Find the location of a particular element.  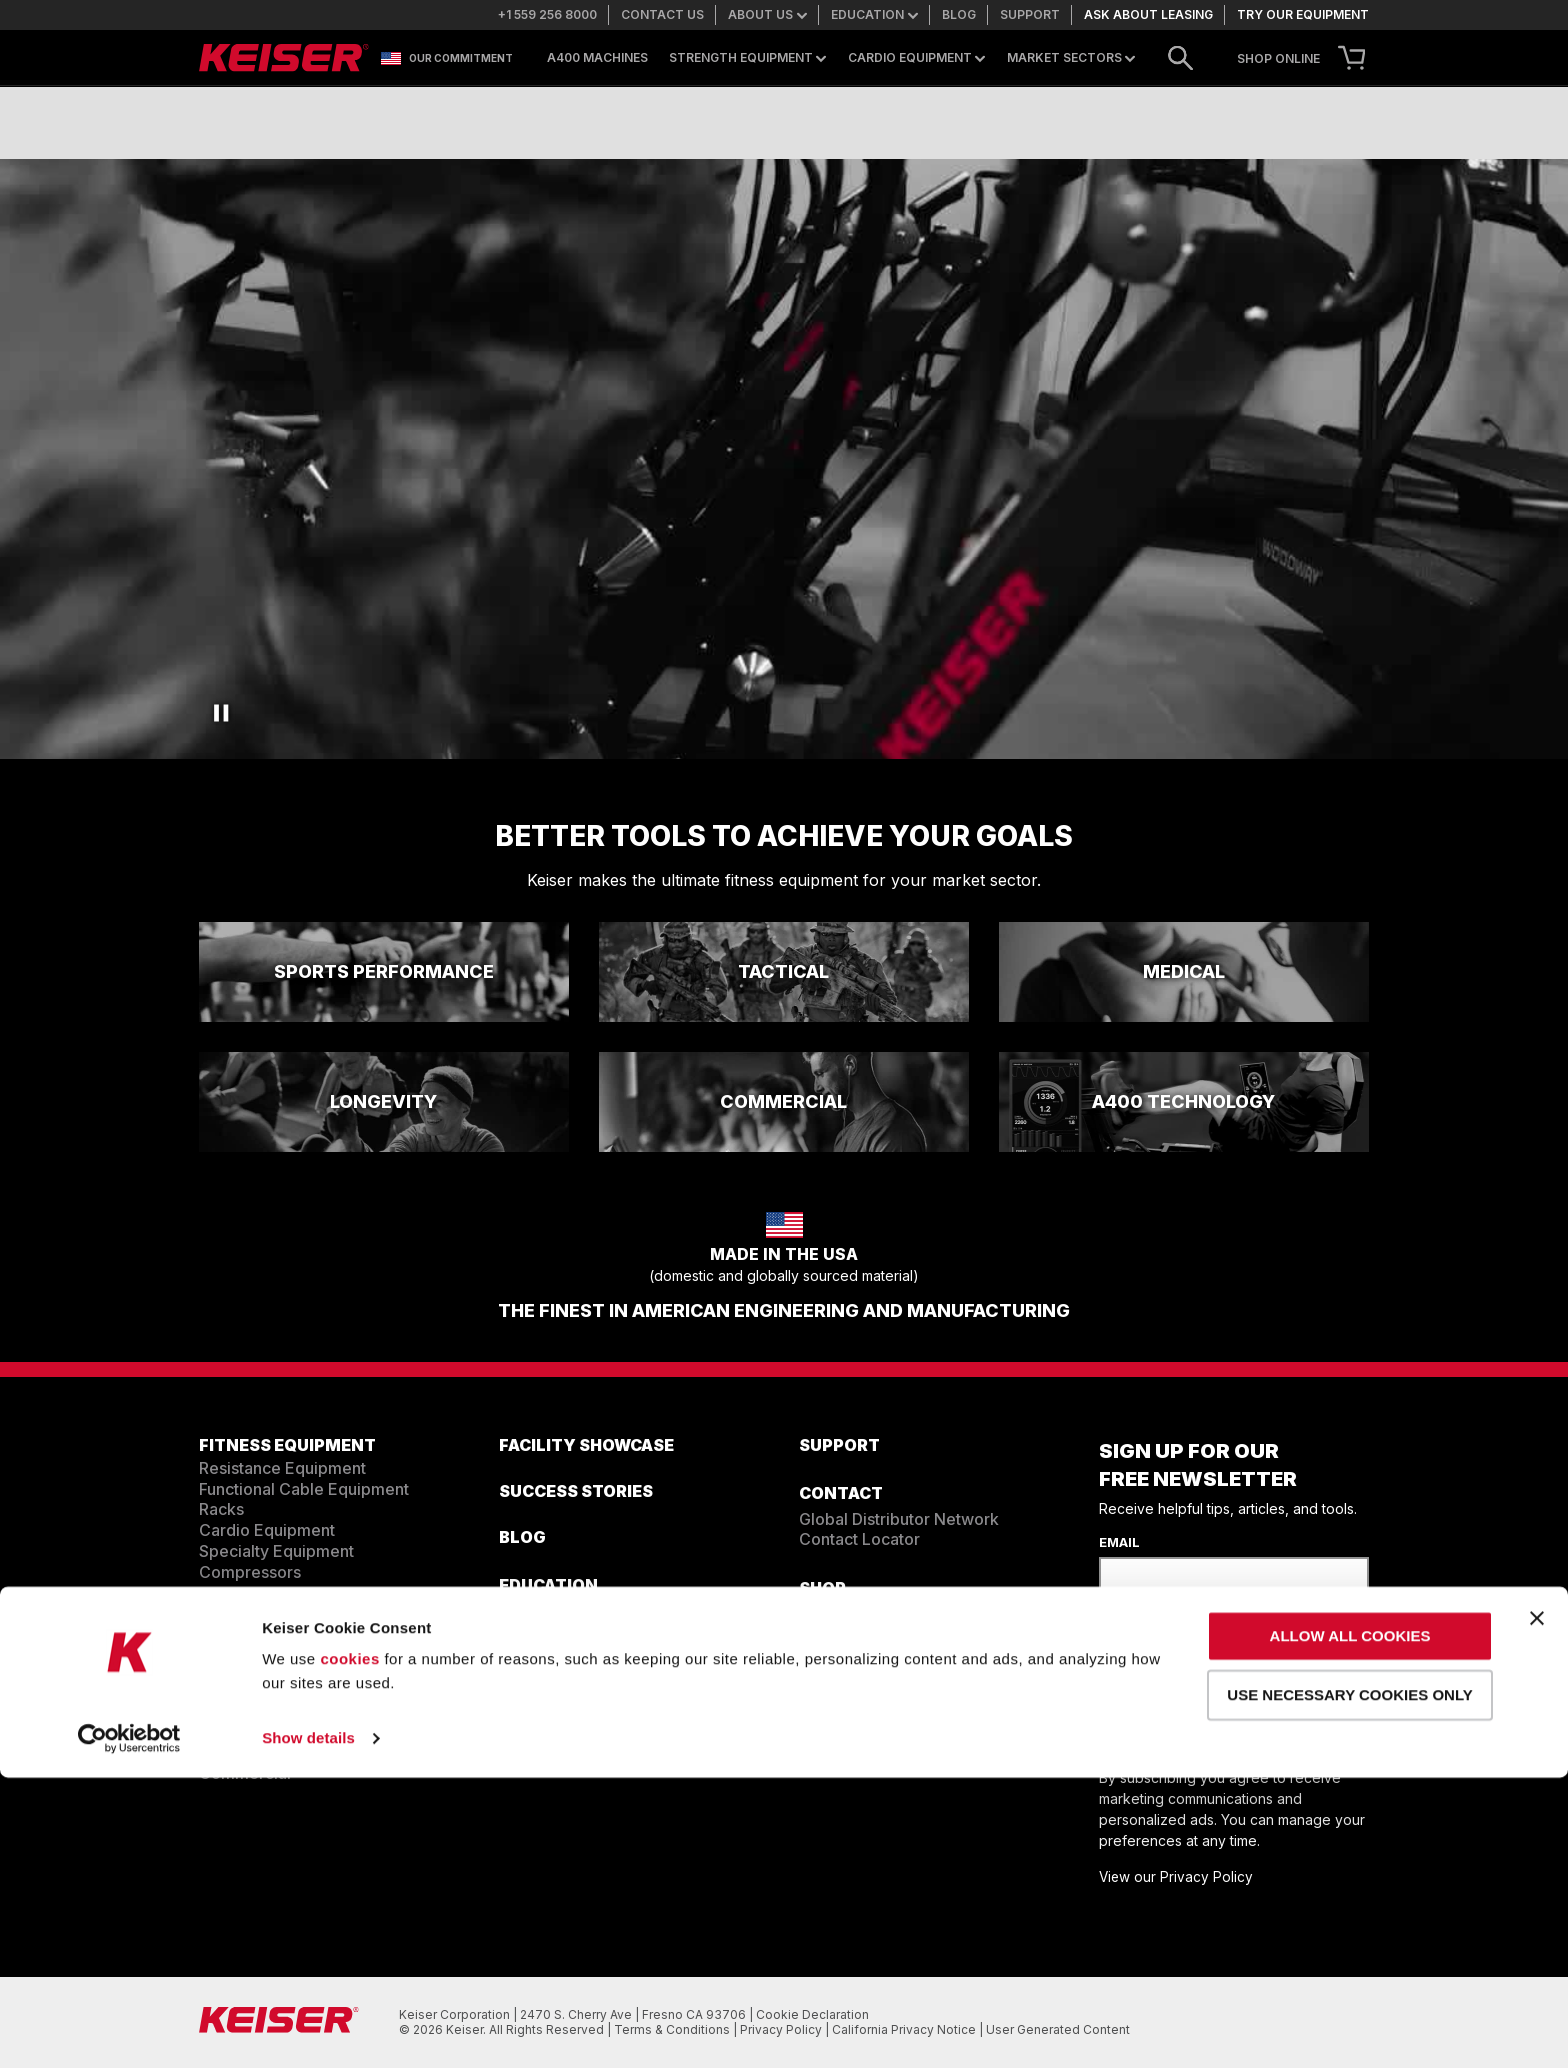

Contact Us. is located at coordinates (884, 1711).